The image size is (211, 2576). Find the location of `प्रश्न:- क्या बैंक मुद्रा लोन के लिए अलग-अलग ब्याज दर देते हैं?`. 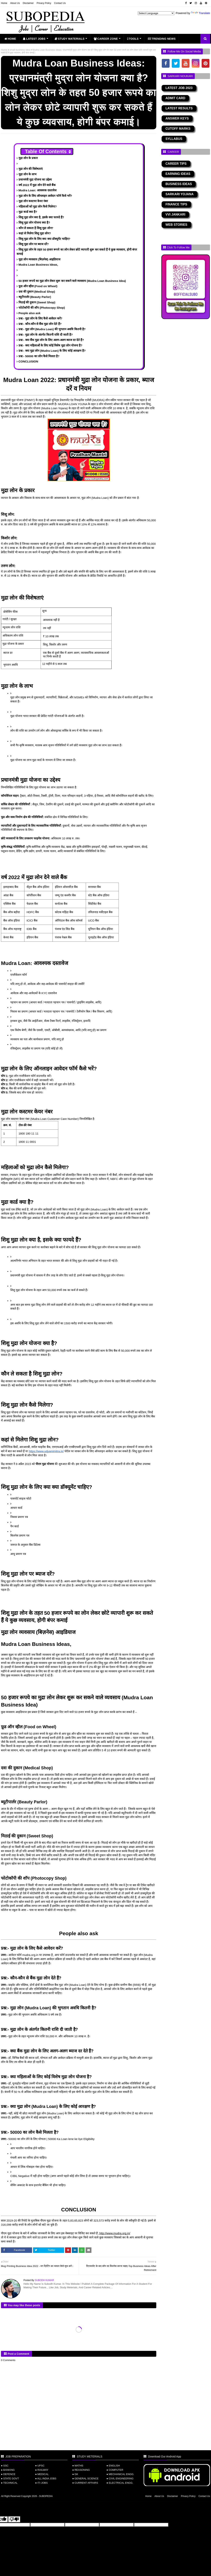

प्रश्न:- क्या बैंक मुद्रा लोन के लिए अलग-अलग ब्याज दर देते हैं? is located at coordinates (51, 340).